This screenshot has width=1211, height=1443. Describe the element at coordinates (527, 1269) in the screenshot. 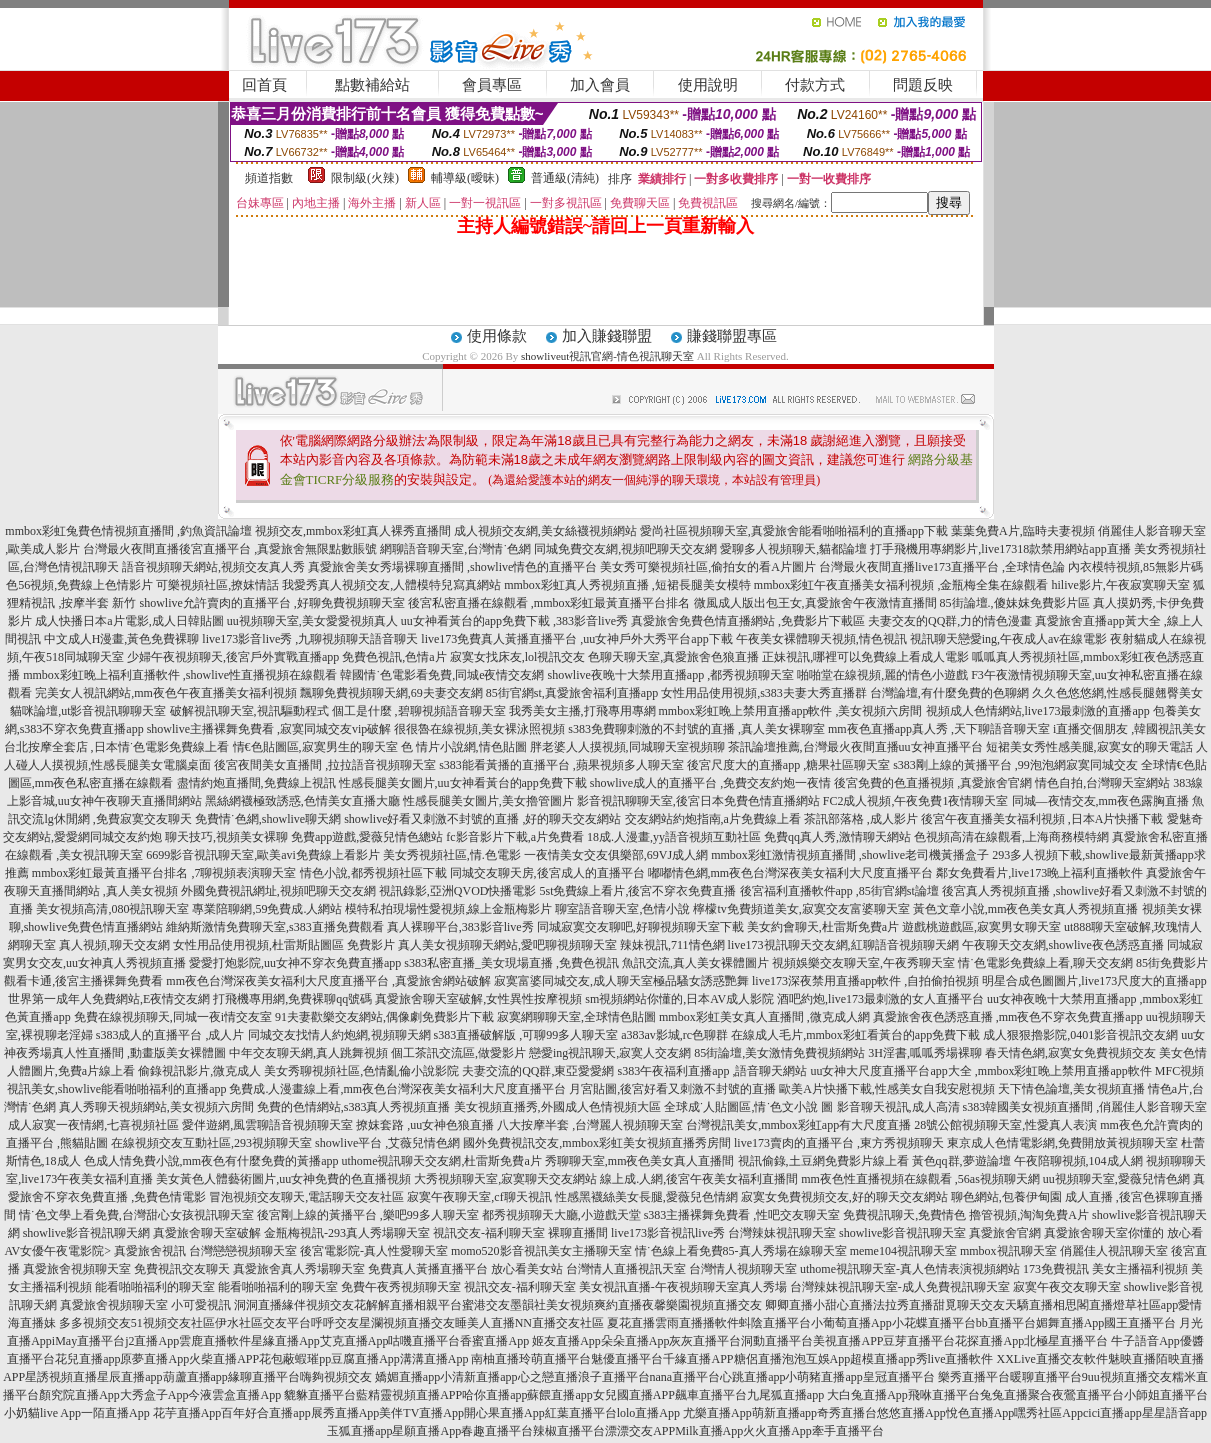

I see `放心看美女站` at that location.